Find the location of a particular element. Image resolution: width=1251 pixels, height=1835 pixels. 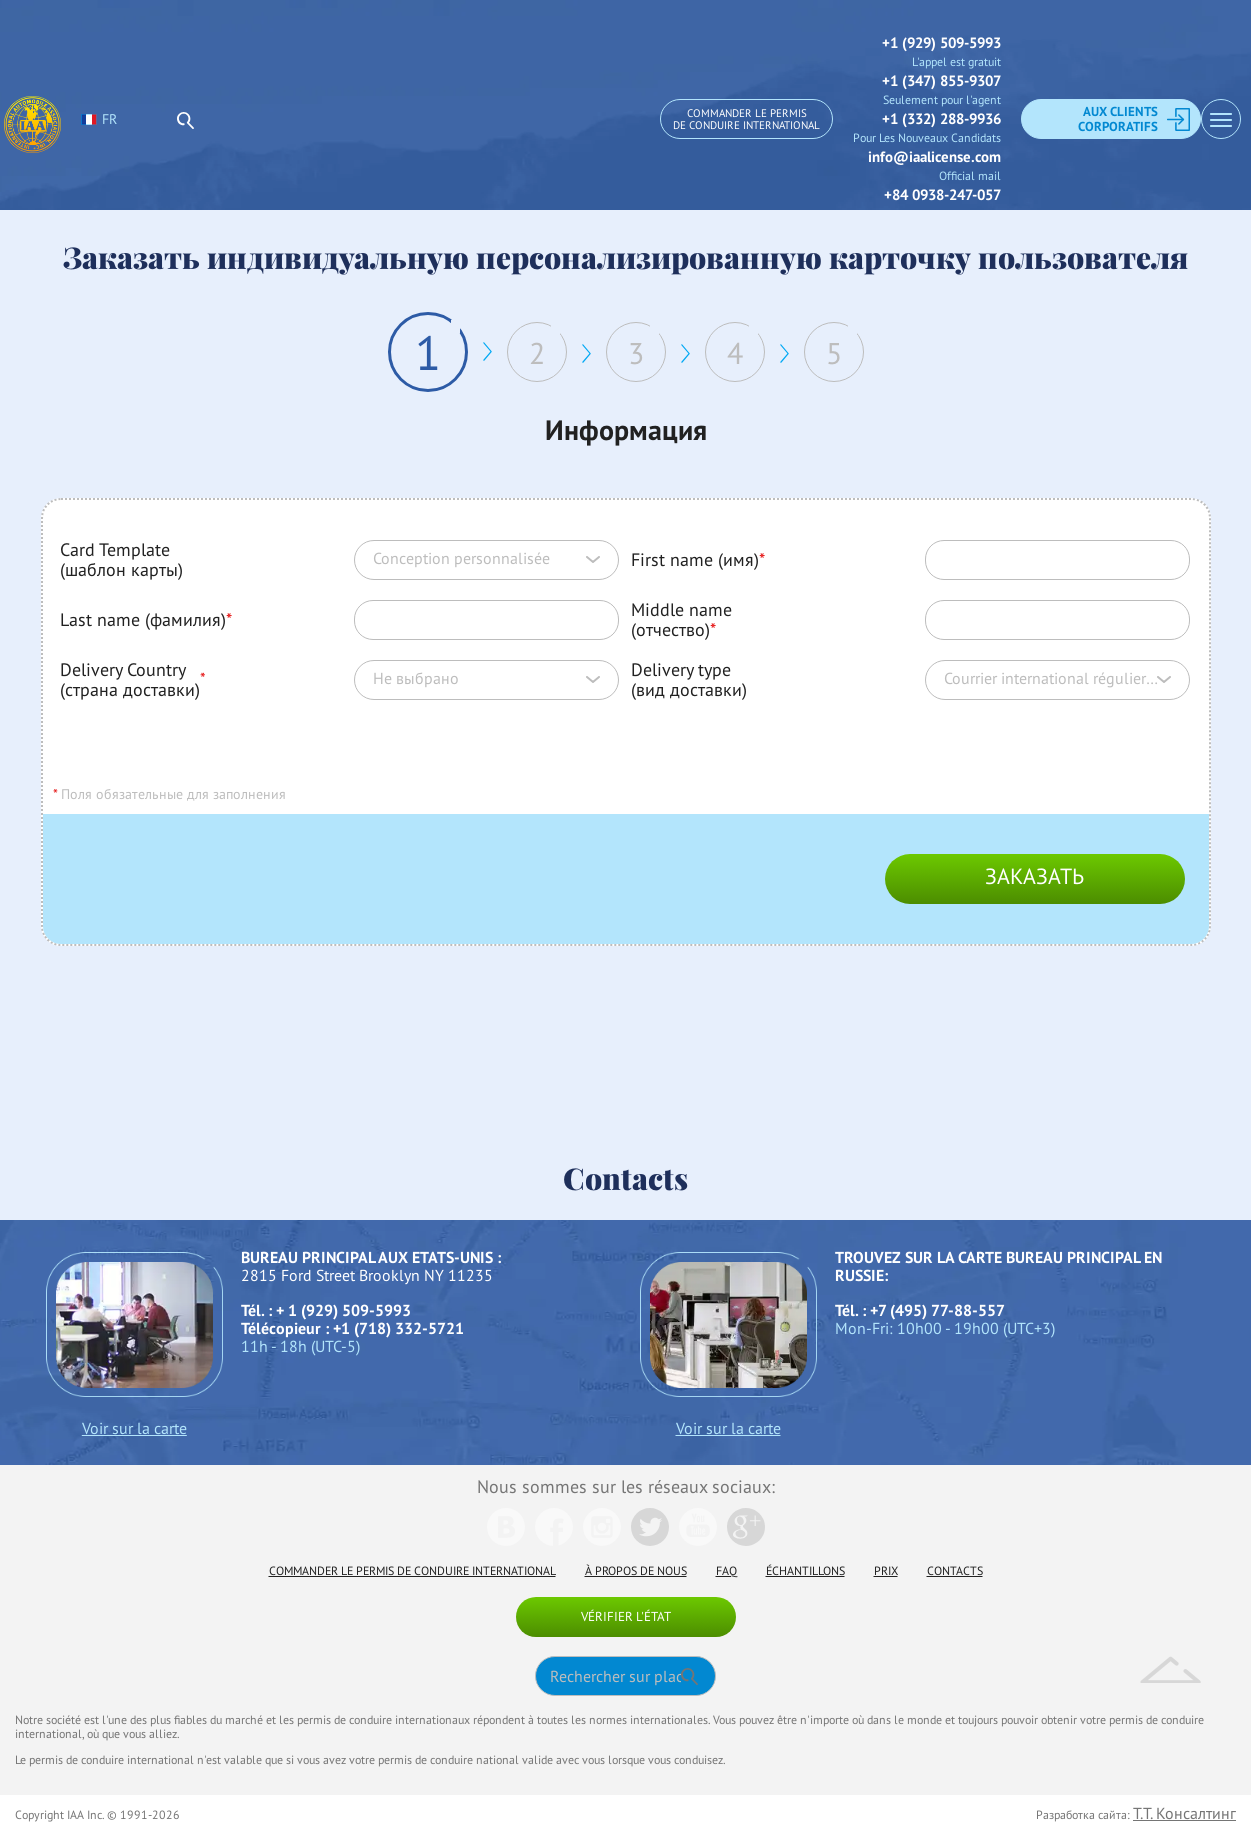

Delivery type (вид доставки) is located at coordinates (689, 680).